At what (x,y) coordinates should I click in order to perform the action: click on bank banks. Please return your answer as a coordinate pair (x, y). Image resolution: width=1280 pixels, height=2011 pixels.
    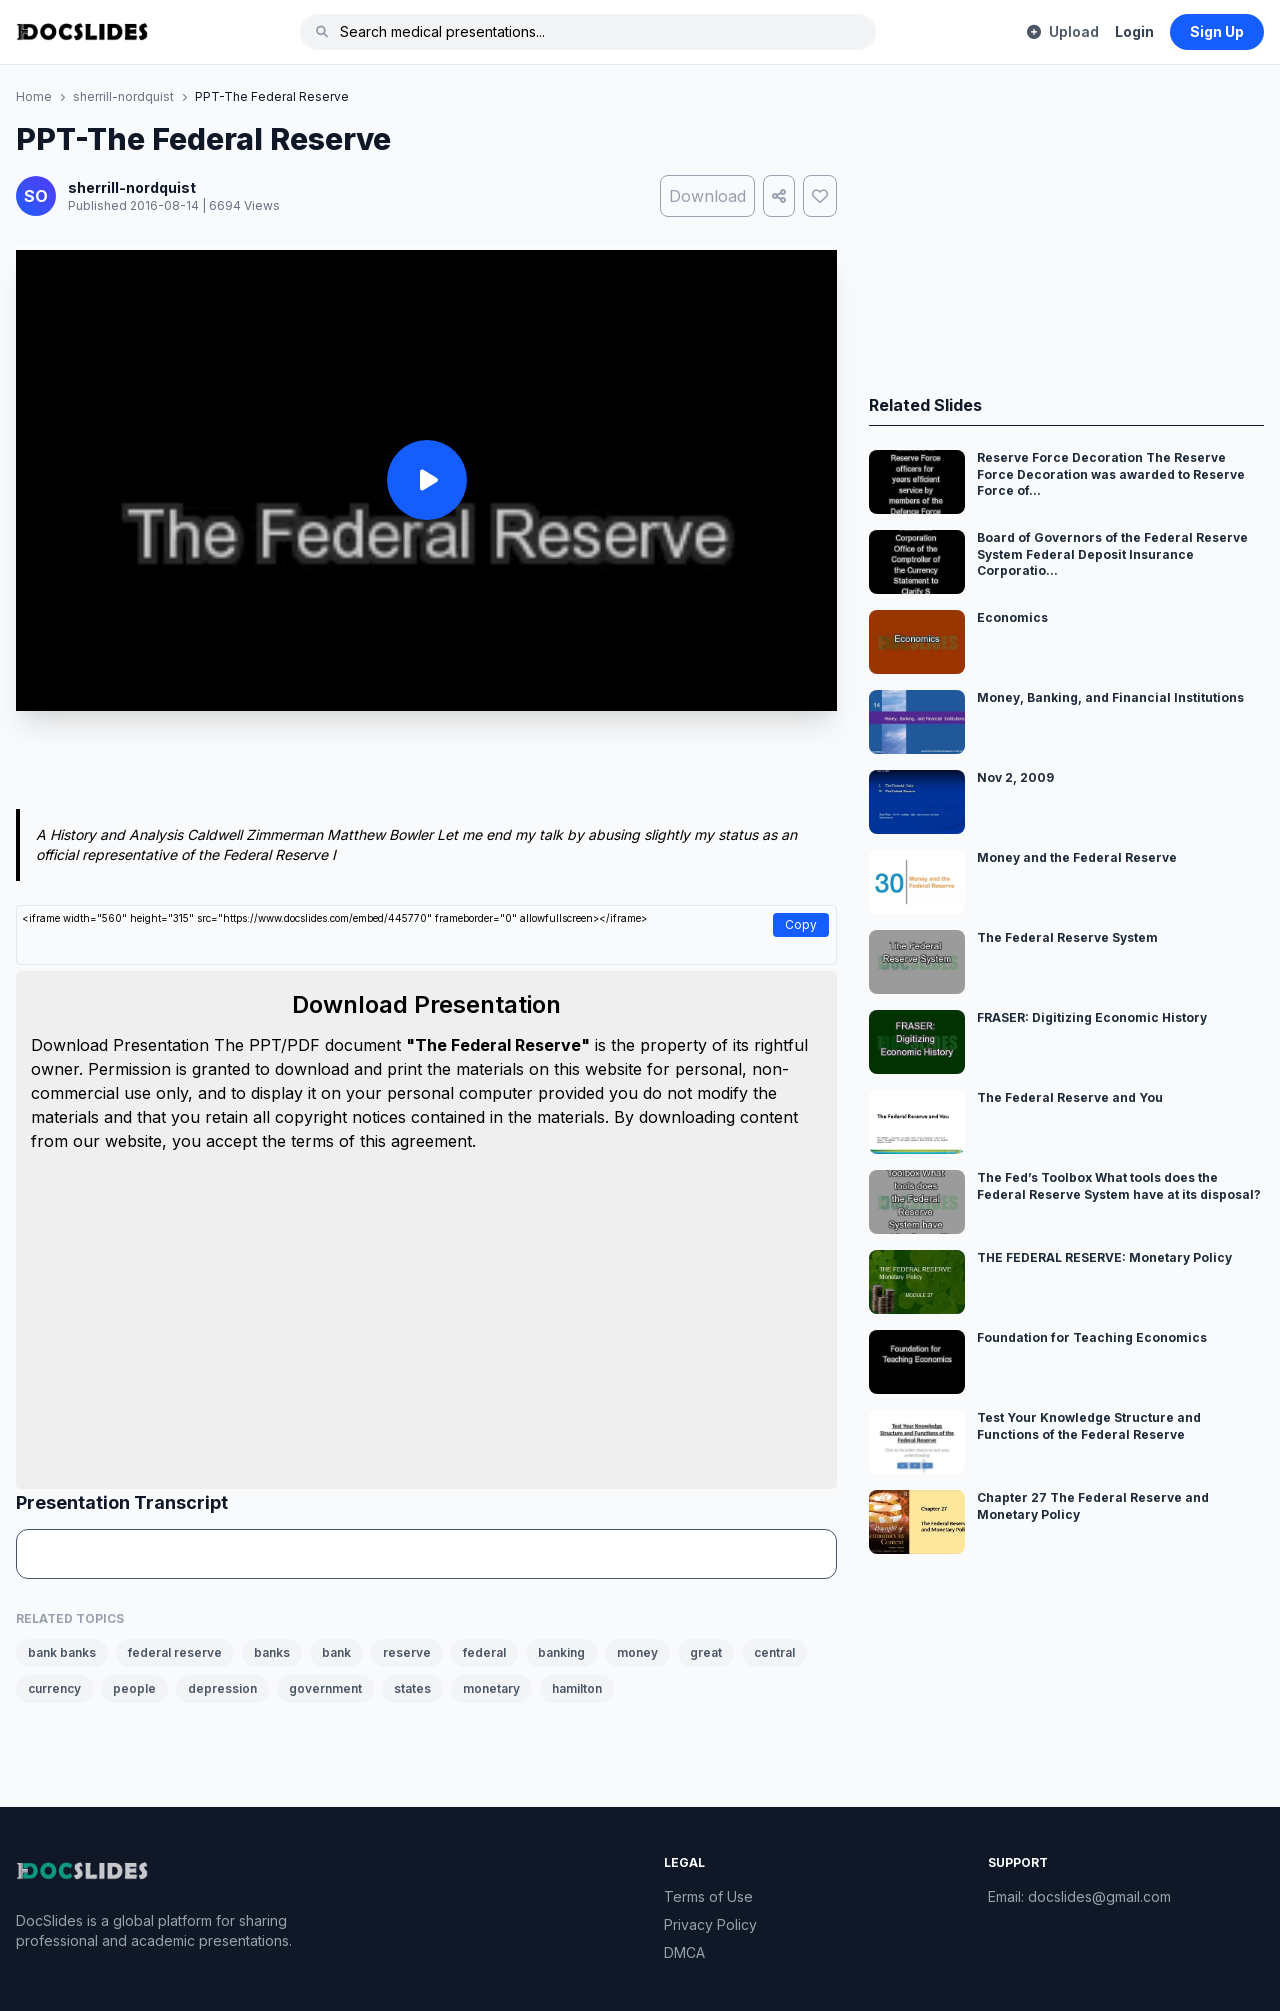
    Looking at the image, I should click on (62, 1652).